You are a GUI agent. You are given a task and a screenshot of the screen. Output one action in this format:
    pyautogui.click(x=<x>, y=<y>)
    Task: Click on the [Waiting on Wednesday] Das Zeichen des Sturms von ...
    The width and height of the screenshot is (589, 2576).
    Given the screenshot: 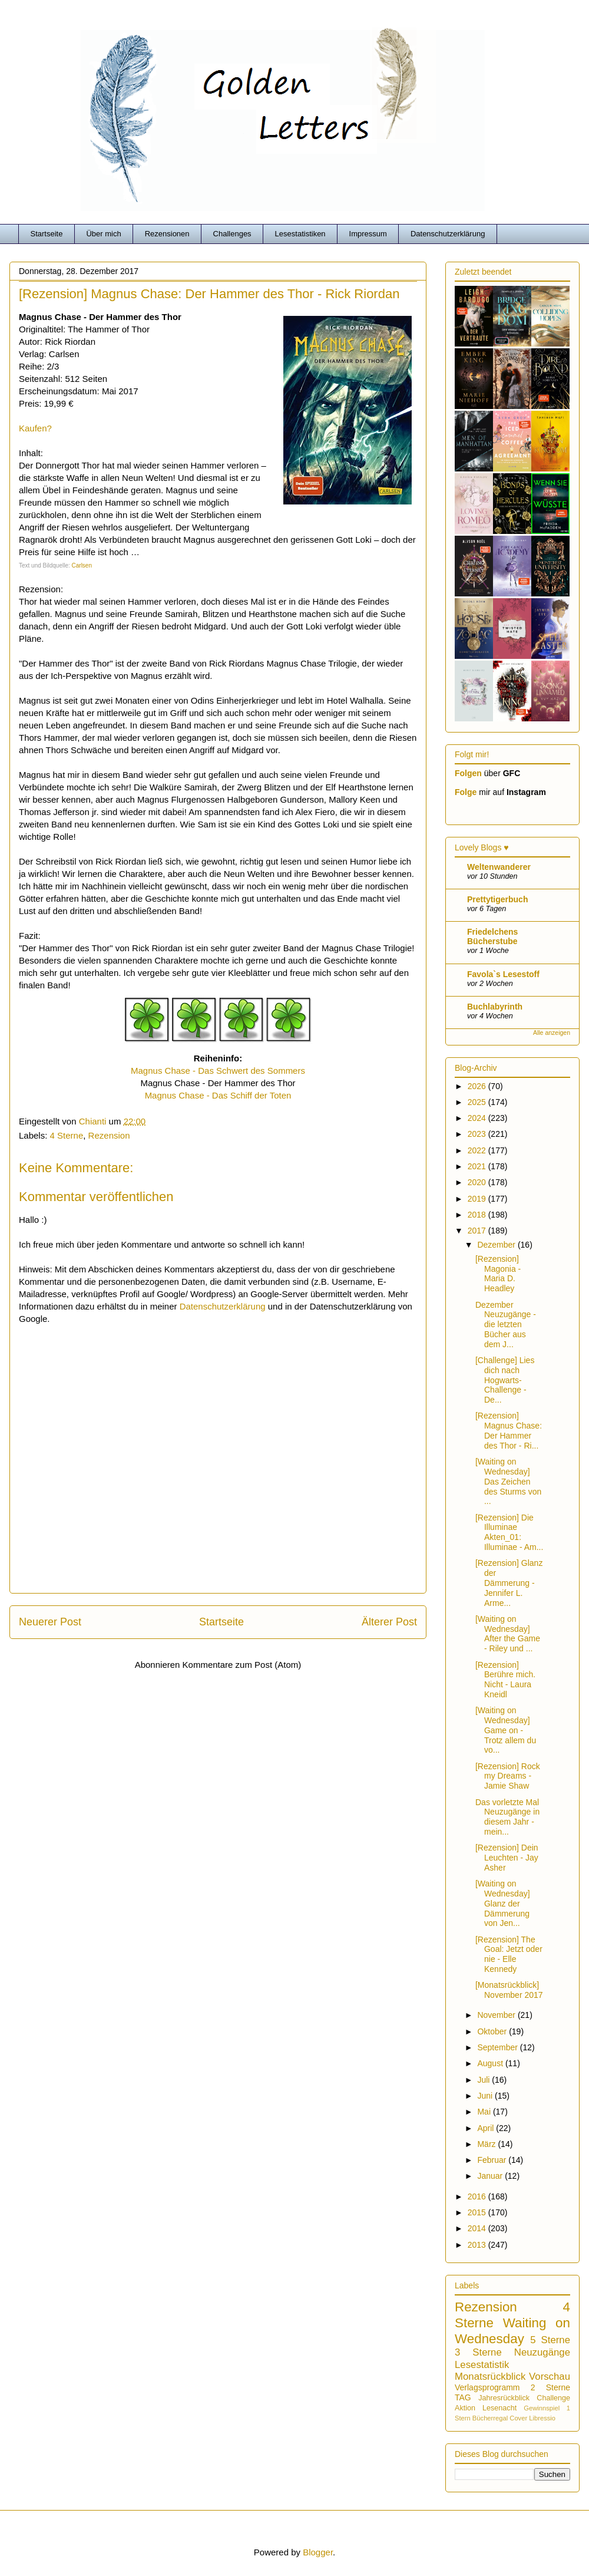 What is the action you would take?
    pyautogui.click(x=508, y=1481)
    